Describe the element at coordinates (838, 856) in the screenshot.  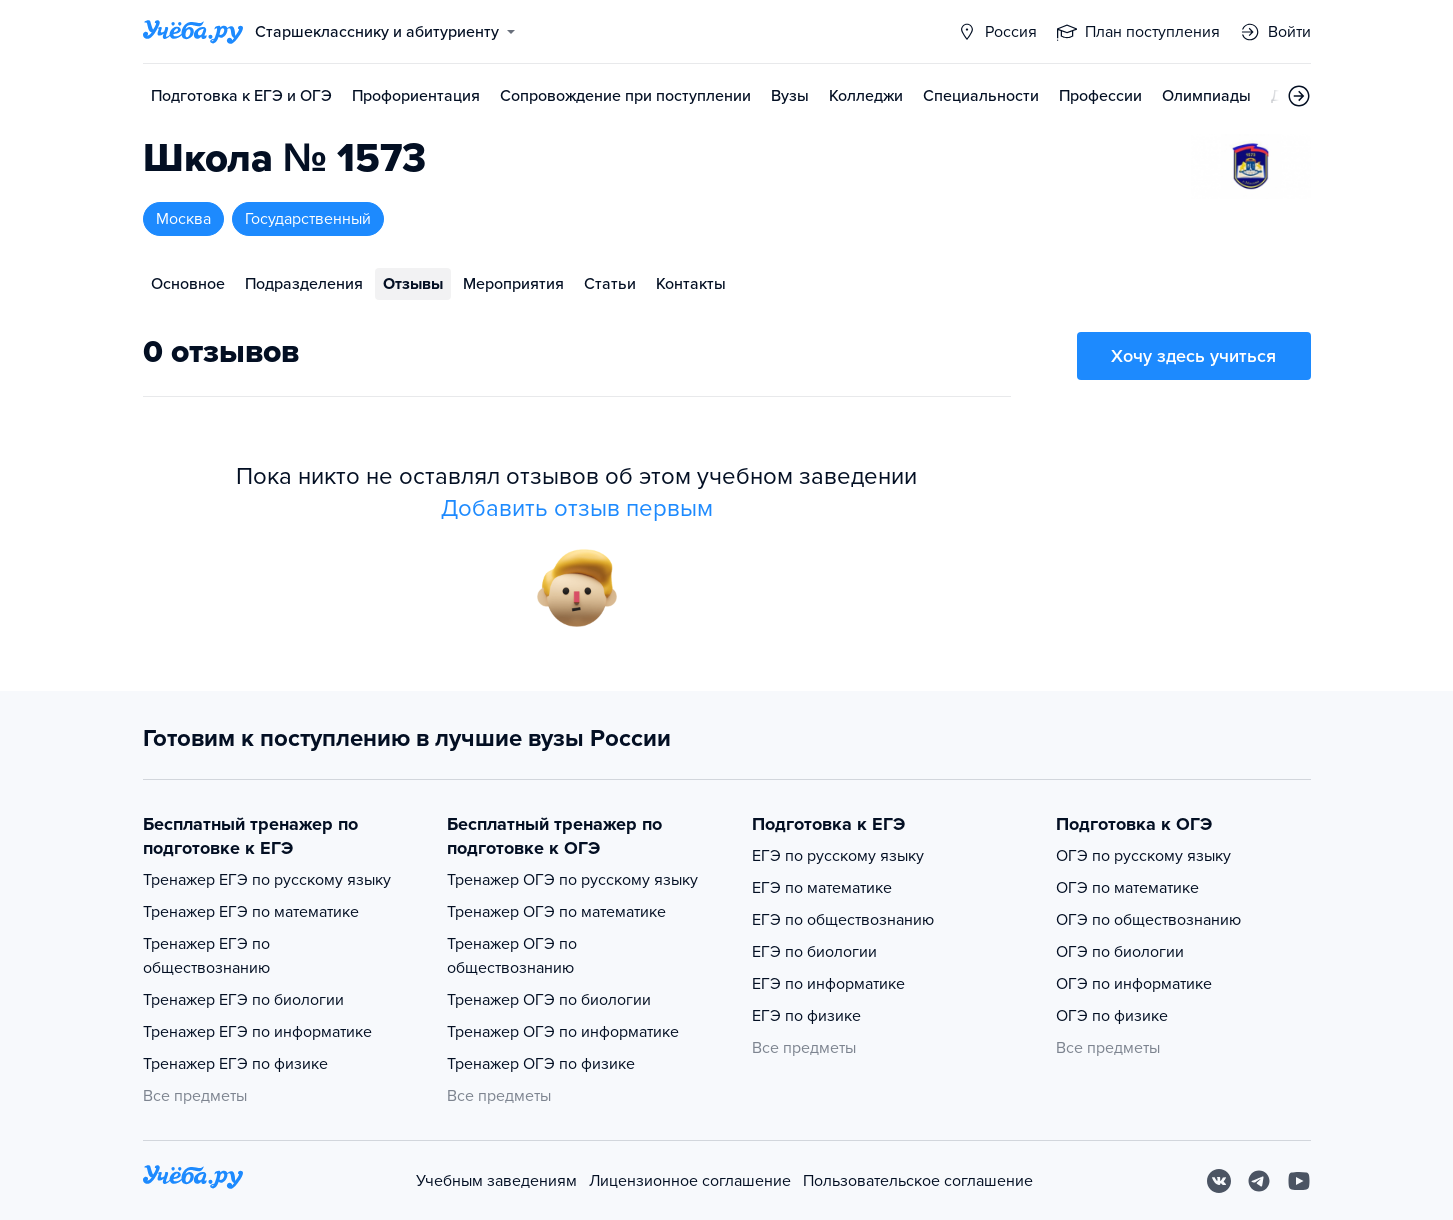
I see `ЕГЭ по русскому языку` at that location.